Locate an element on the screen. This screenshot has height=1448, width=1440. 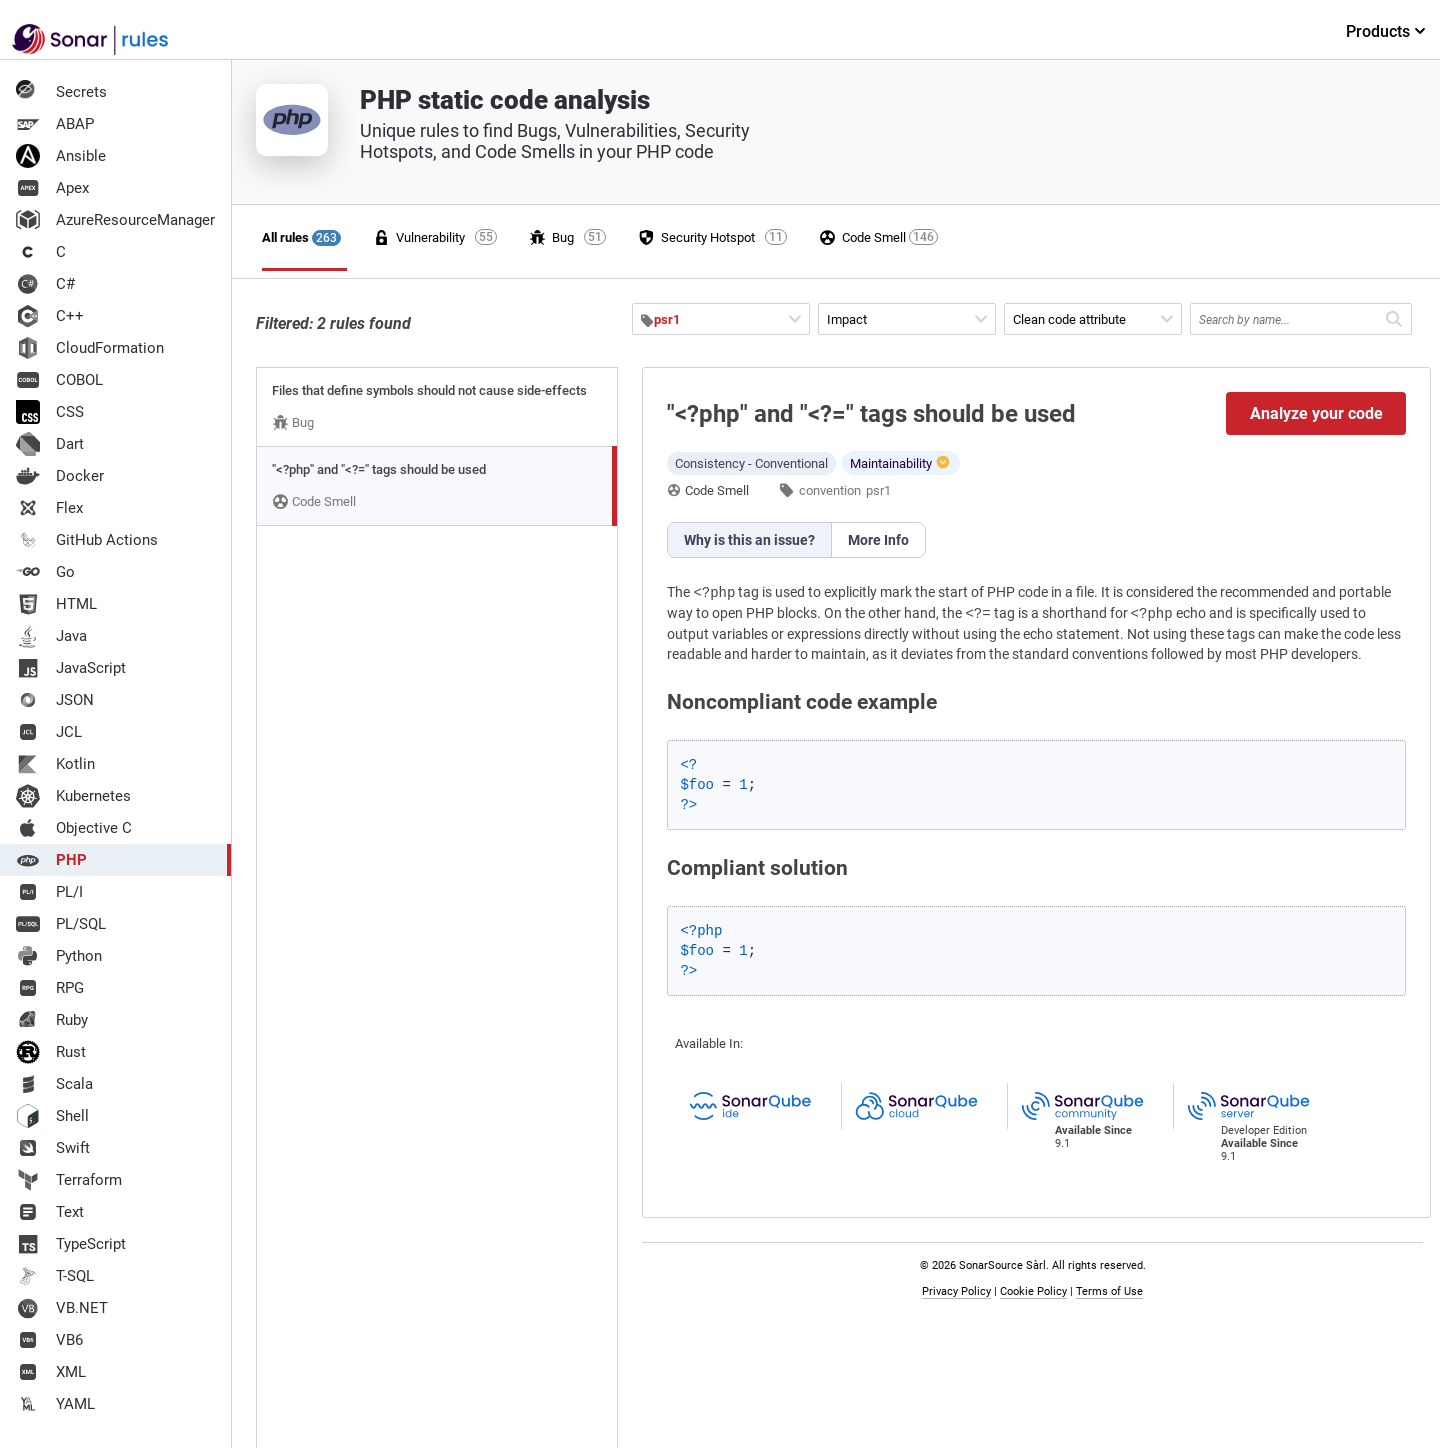
RPG is located at coordinates (50, 988).